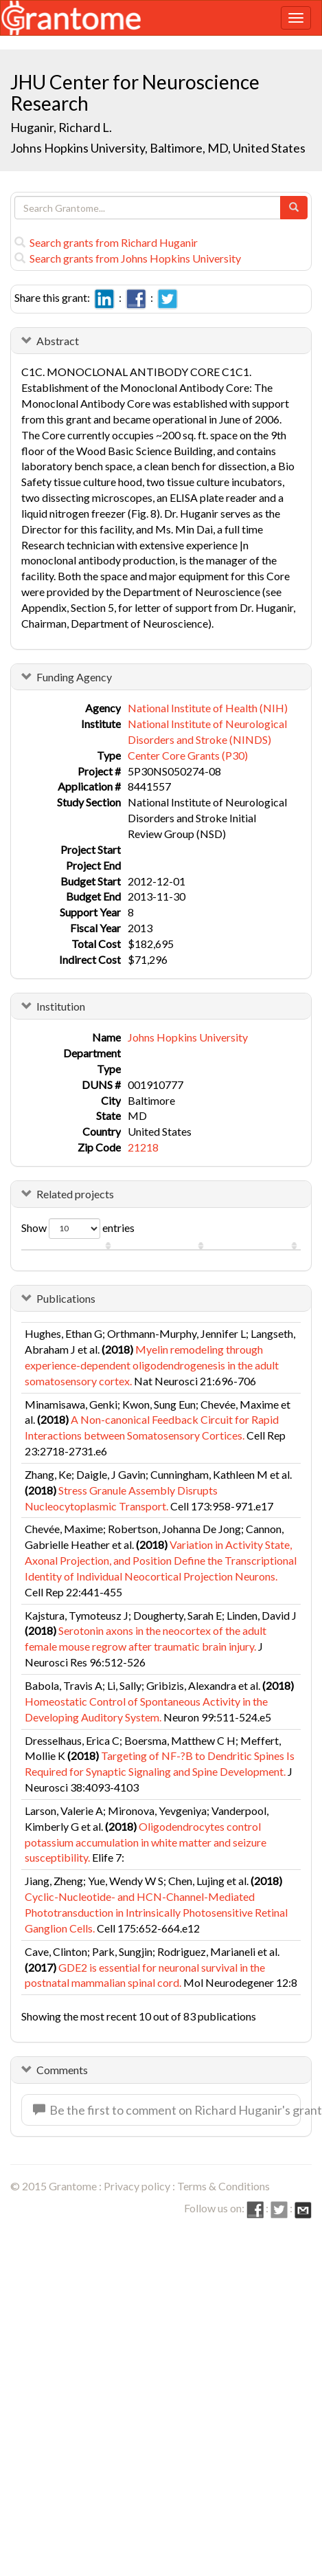  What do you see at coordinates (188, 755) in the screenshot?
I see `Center Core Grants (P30)` at bounding box center [188, 755].